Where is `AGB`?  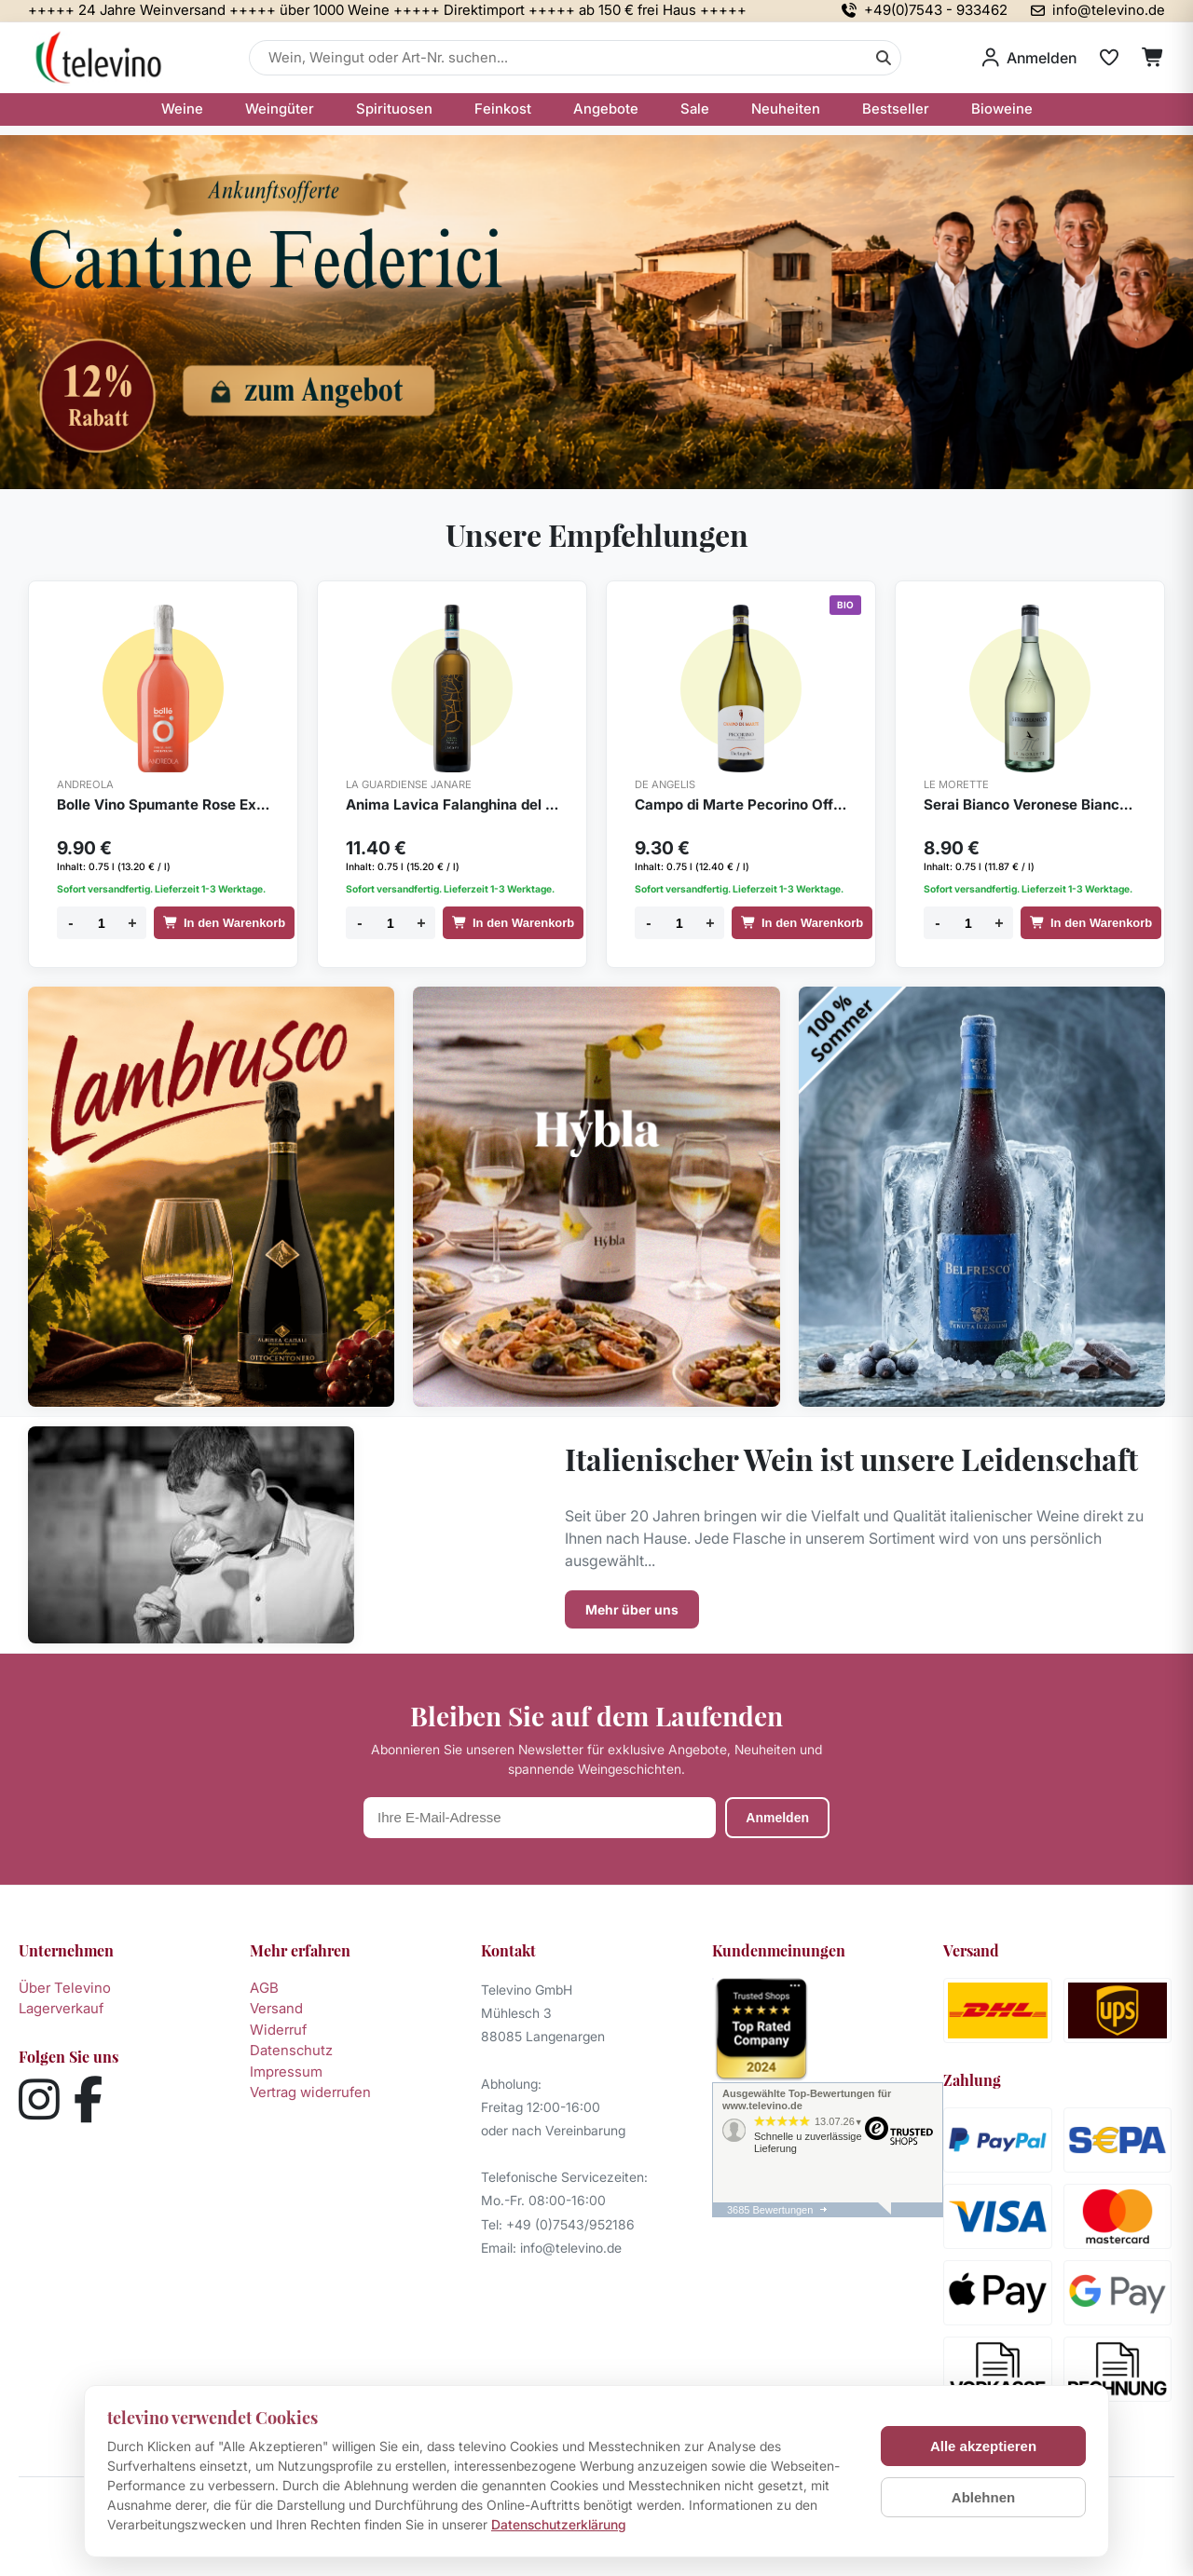
AGB is located at coordinates (264, 1988).